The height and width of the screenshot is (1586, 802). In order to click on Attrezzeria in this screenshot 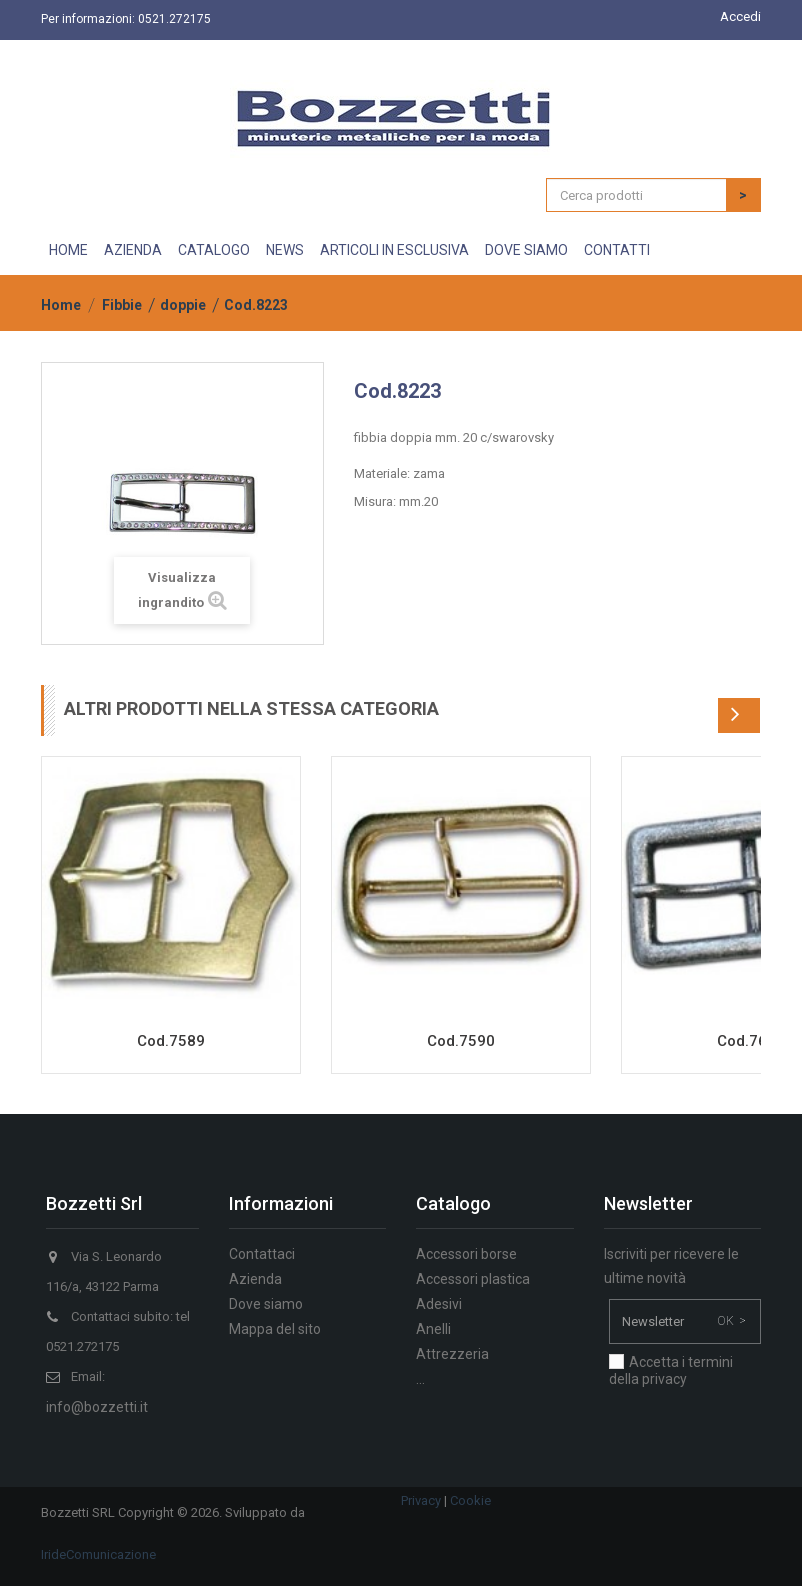, I will do `click(452, 1354)`.